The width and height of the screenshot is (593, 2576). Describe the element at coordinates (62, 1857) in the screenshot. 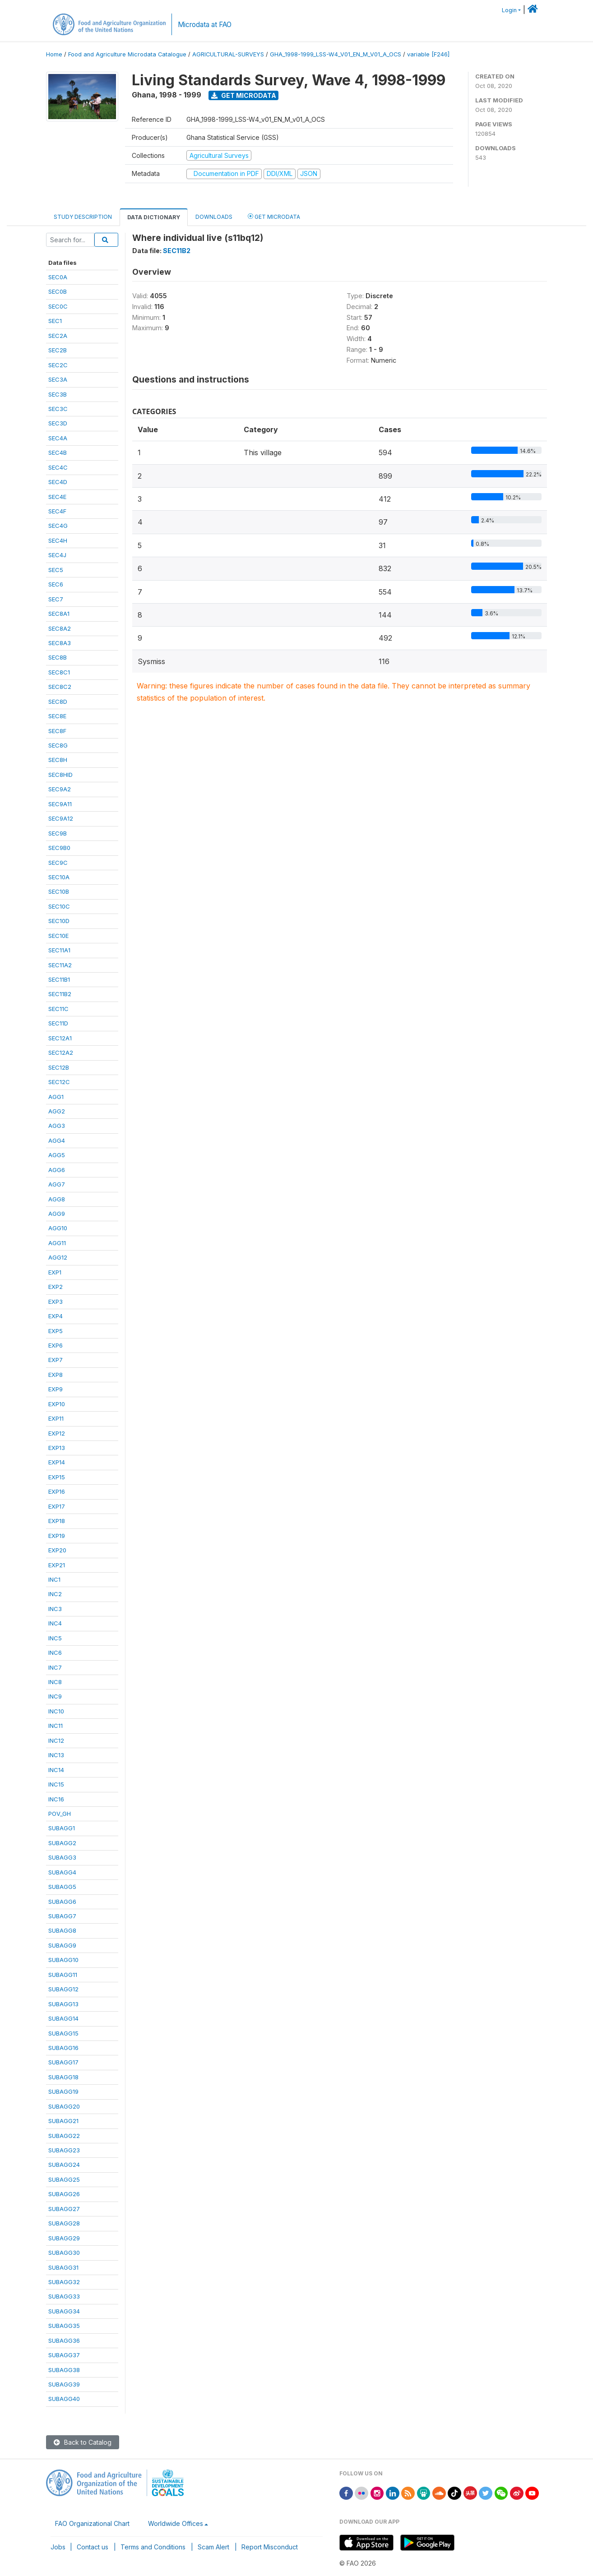

I see `SUBAGG3` at that location.